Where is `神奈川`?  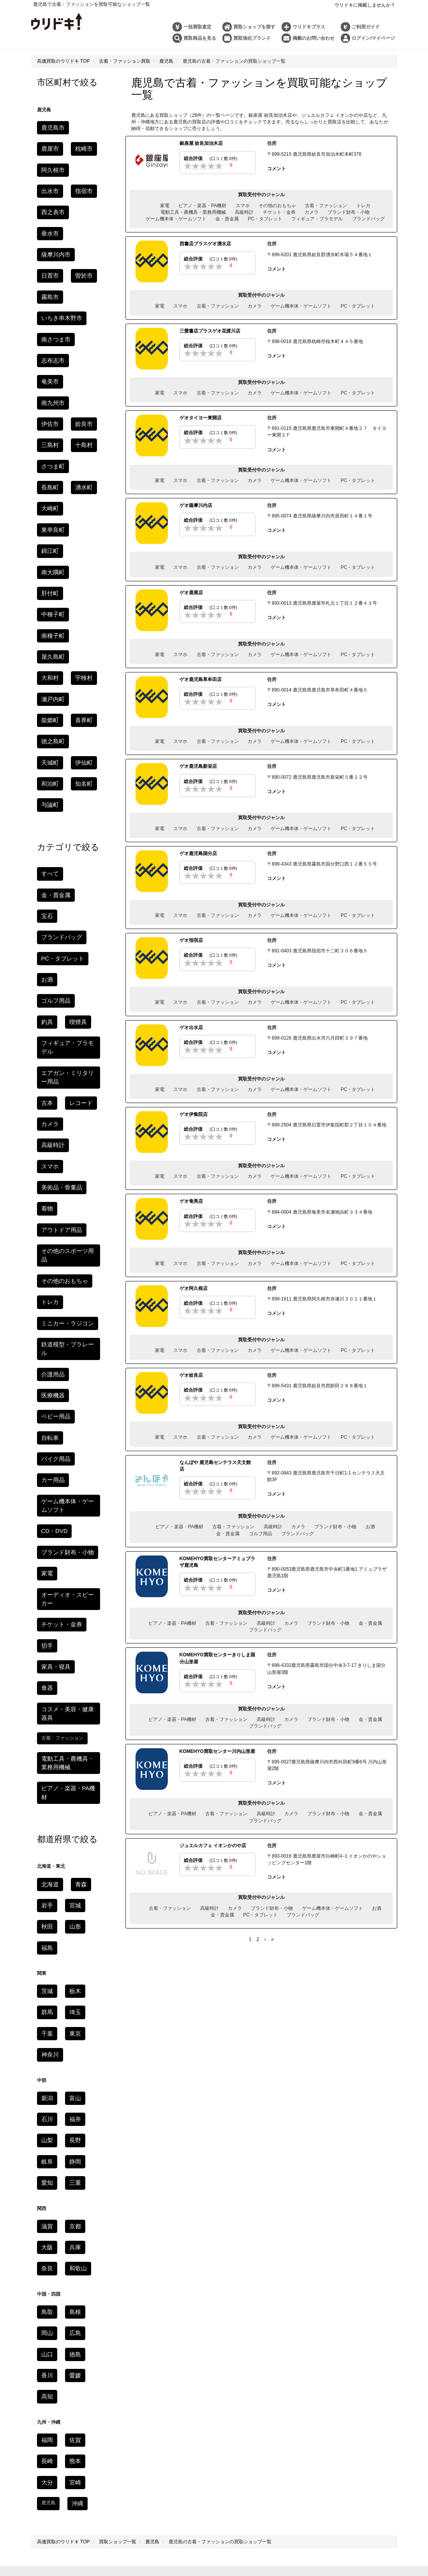
神奈川 is located at coordinates (48, 1549).